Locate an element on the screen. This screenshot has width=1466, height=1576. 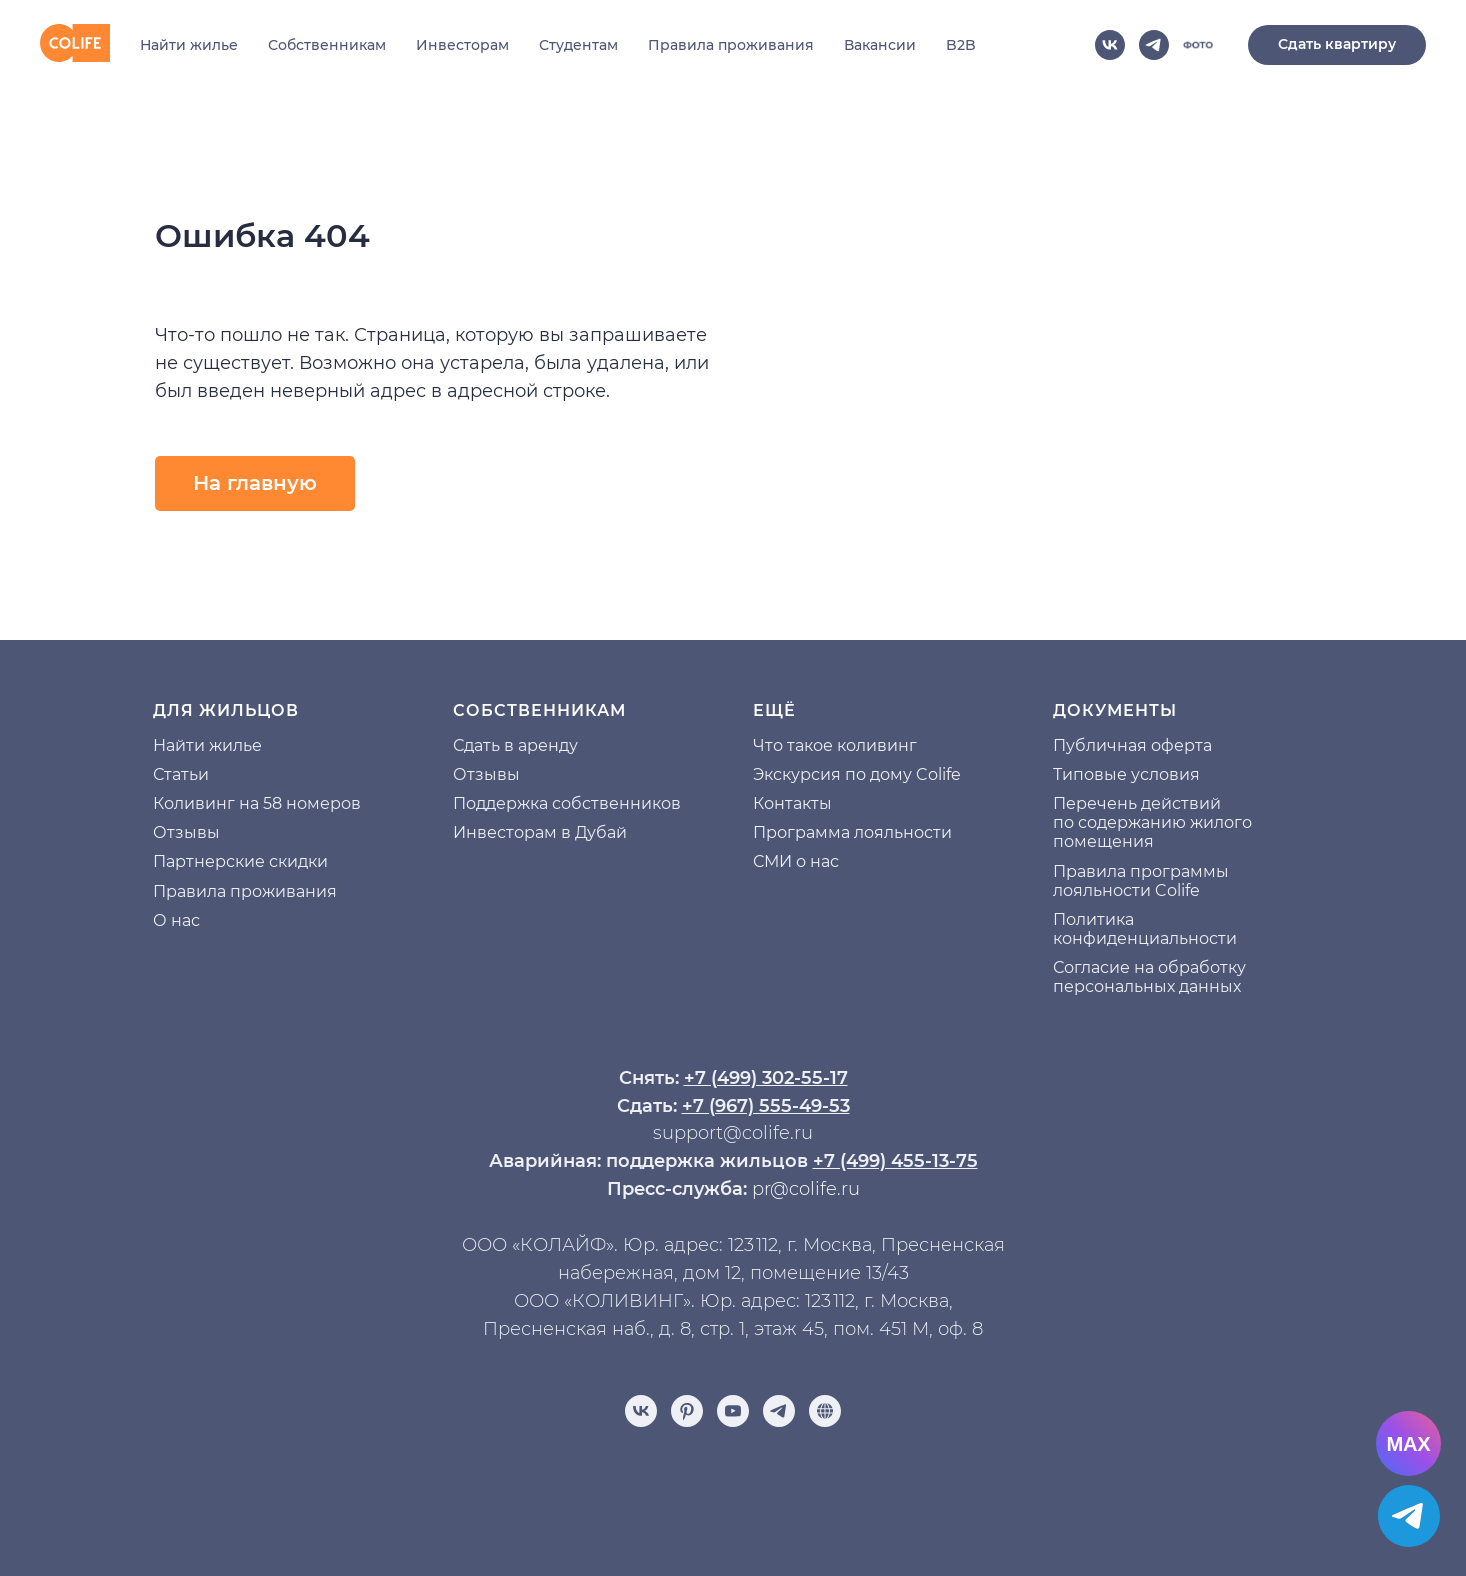
Что такое коливинг is located at coordinates (835, 745).